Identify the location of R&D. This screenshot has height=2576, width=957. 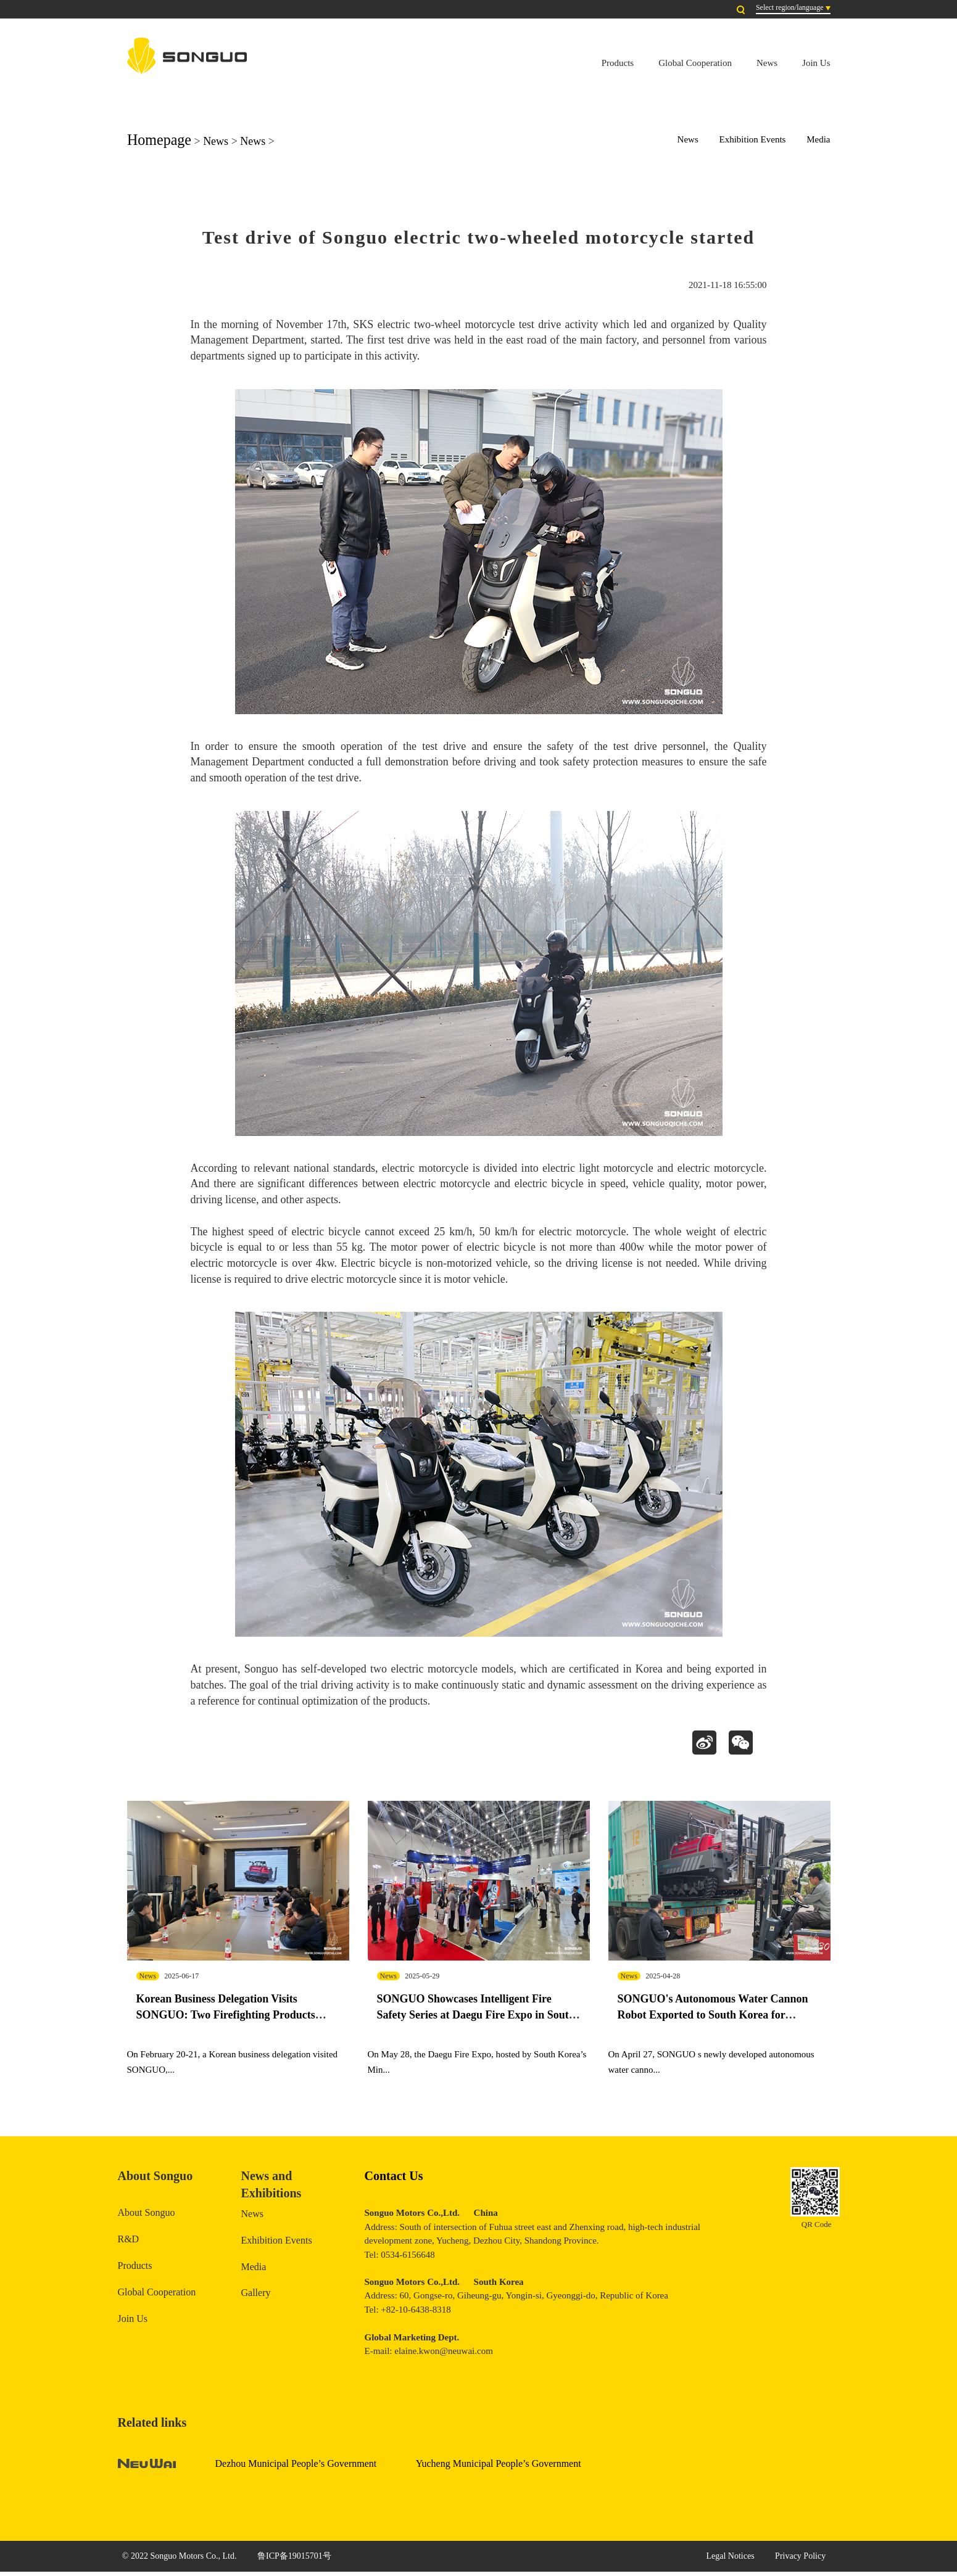
(128, 2243).